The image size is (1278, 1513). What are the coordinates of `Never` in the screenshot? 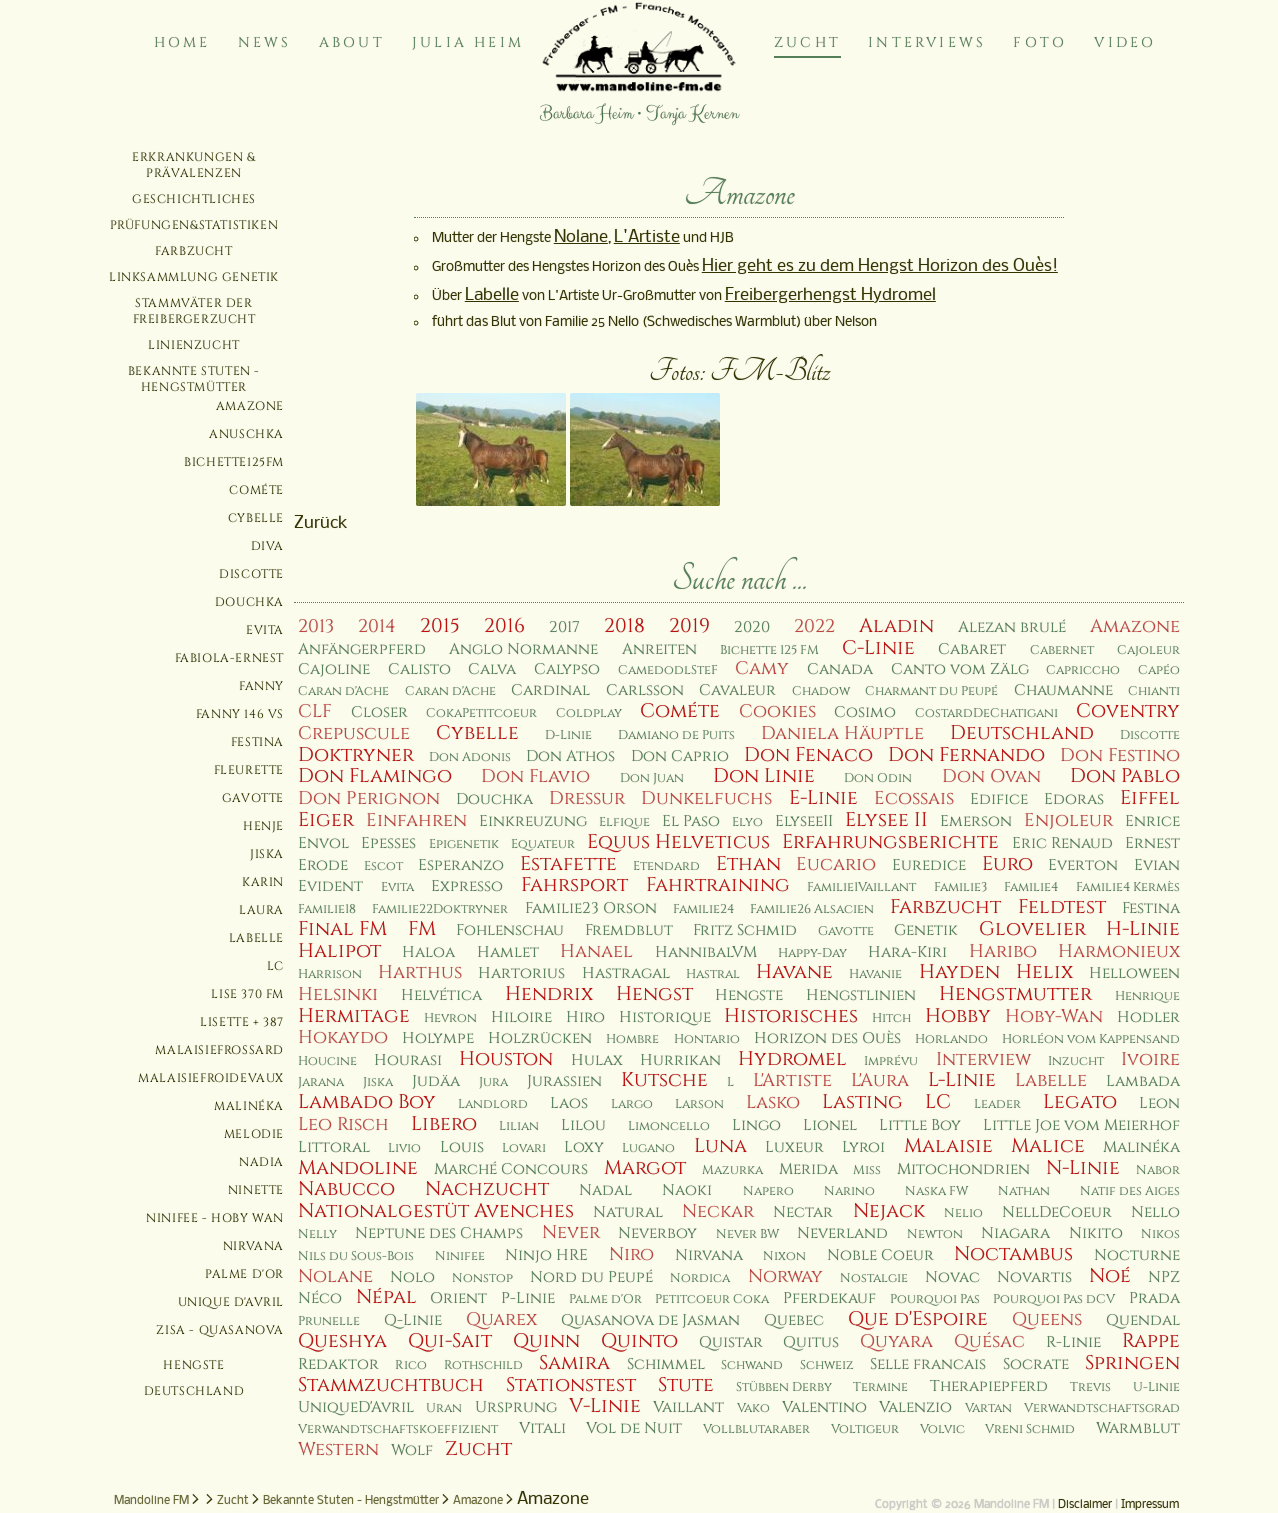 It's located at (571, 1232).